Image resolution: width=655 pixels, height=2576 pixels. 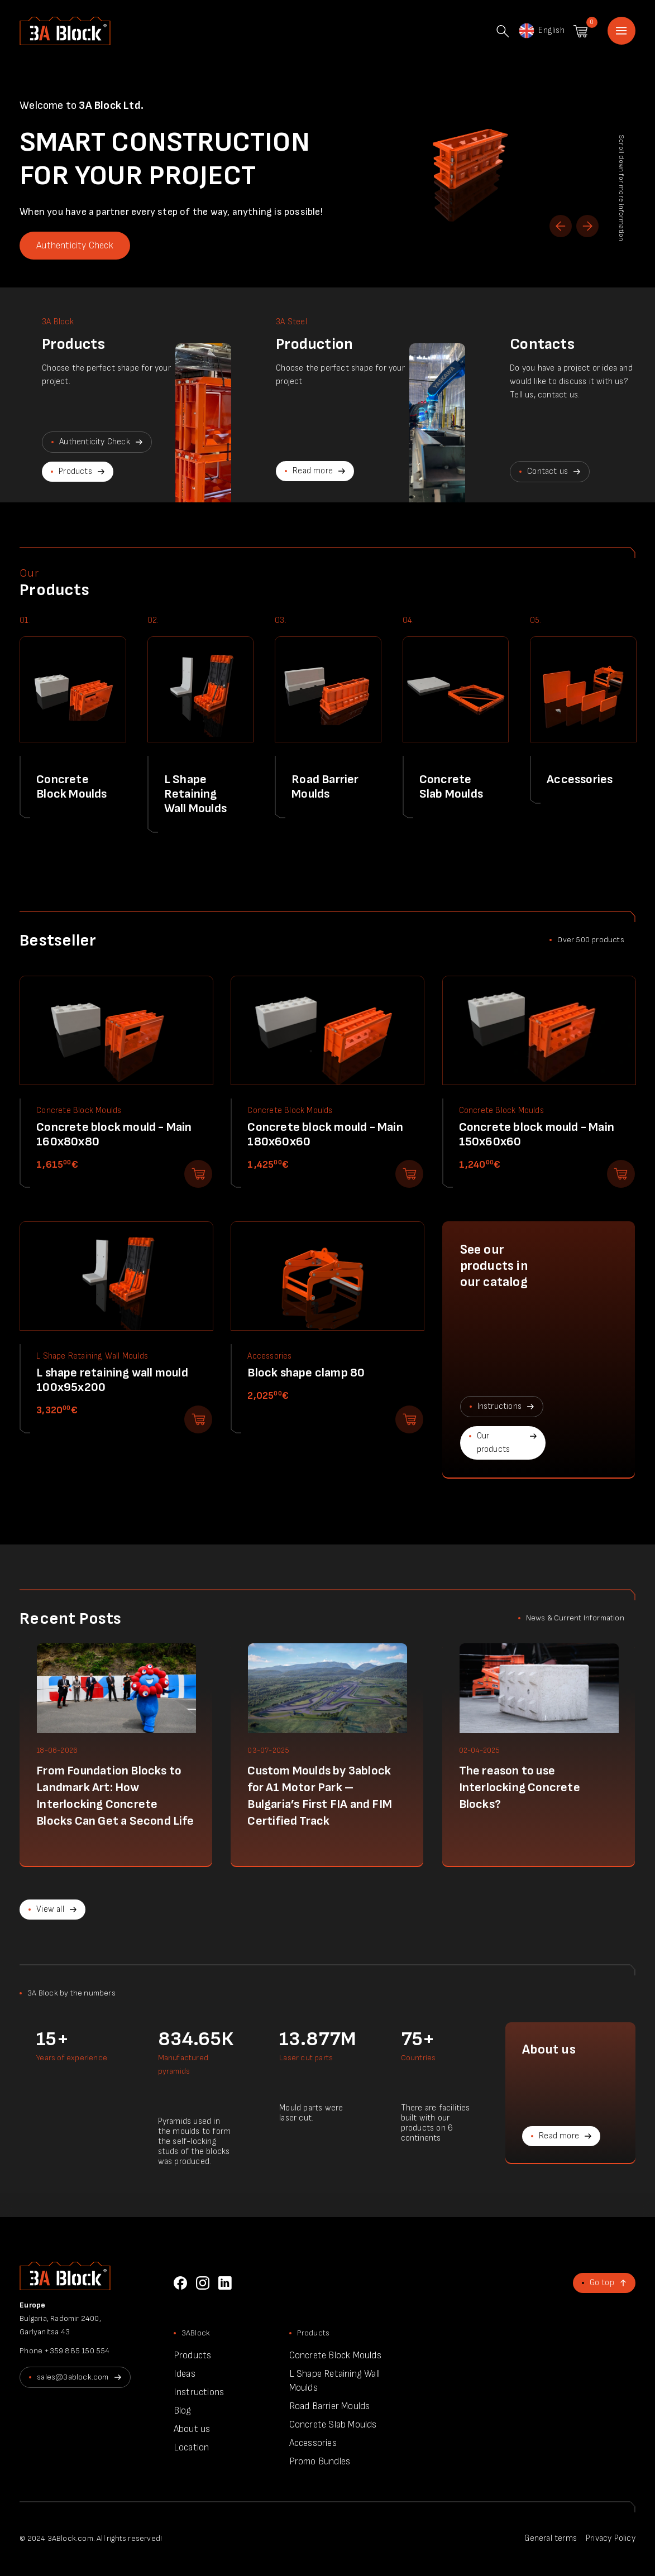 I want to click on Privacy Policy, so click(x=610, y=2538).